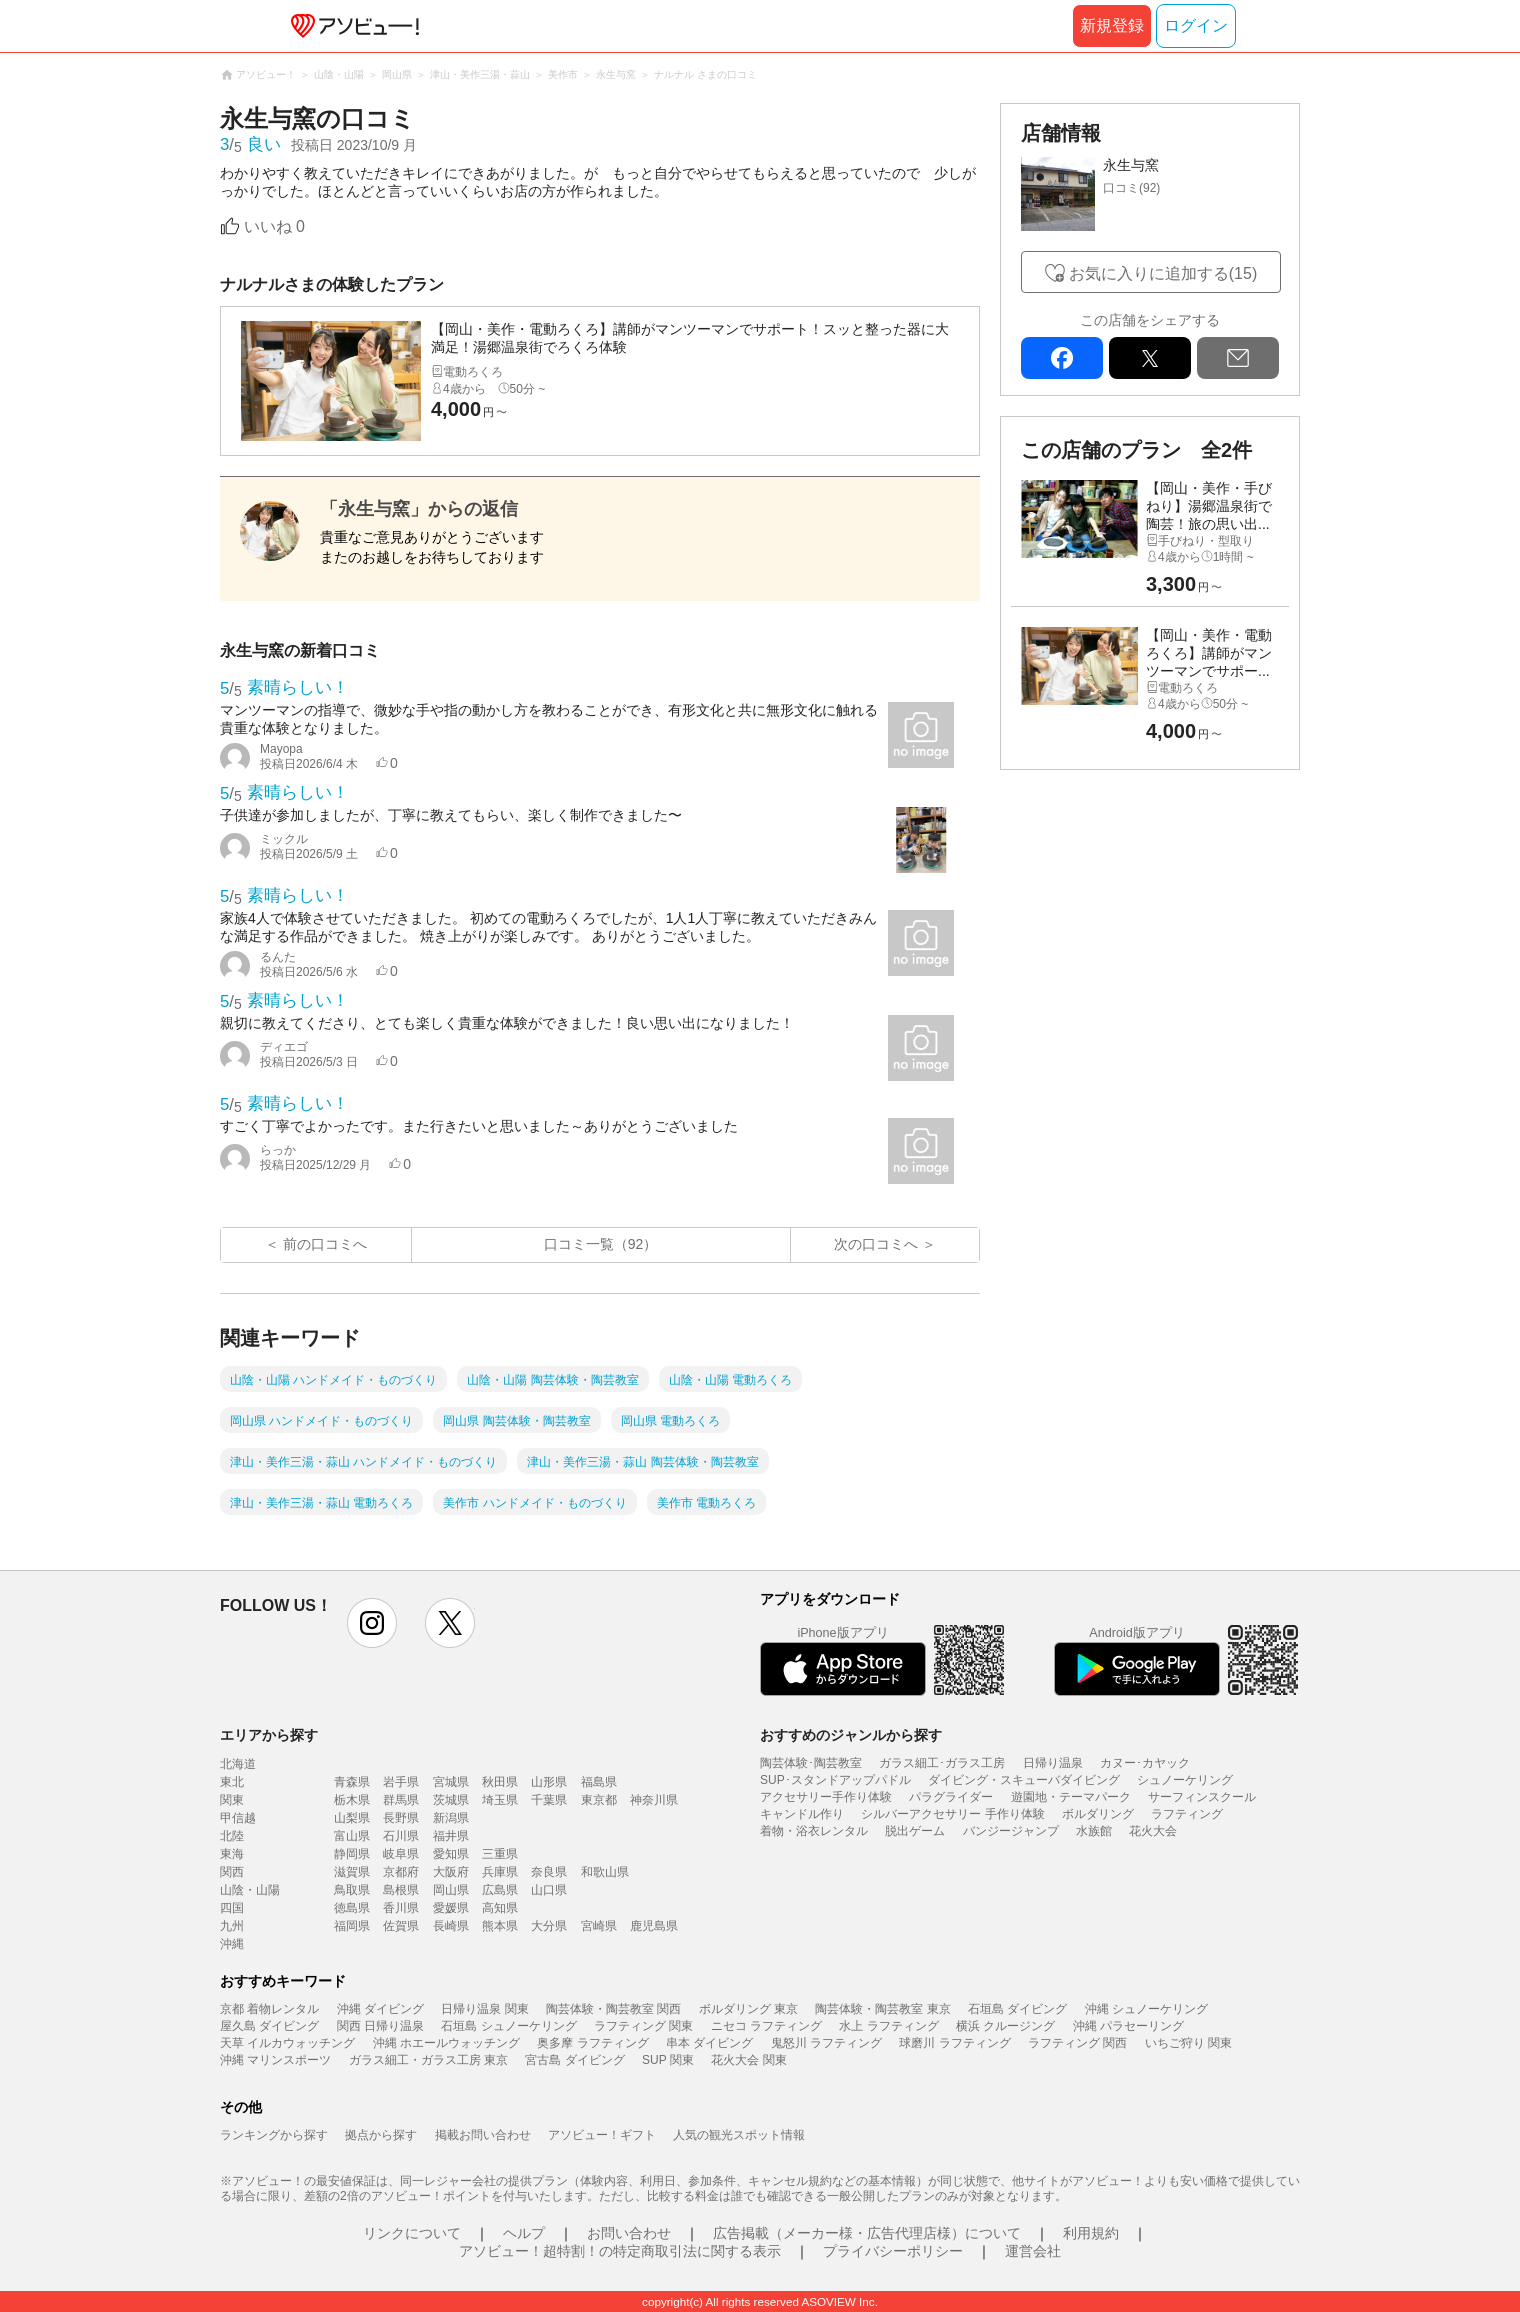  What do you see at coordinates (451, 1836) in the screenshot?
I see `福井県` at bounding box center [451, 1836].